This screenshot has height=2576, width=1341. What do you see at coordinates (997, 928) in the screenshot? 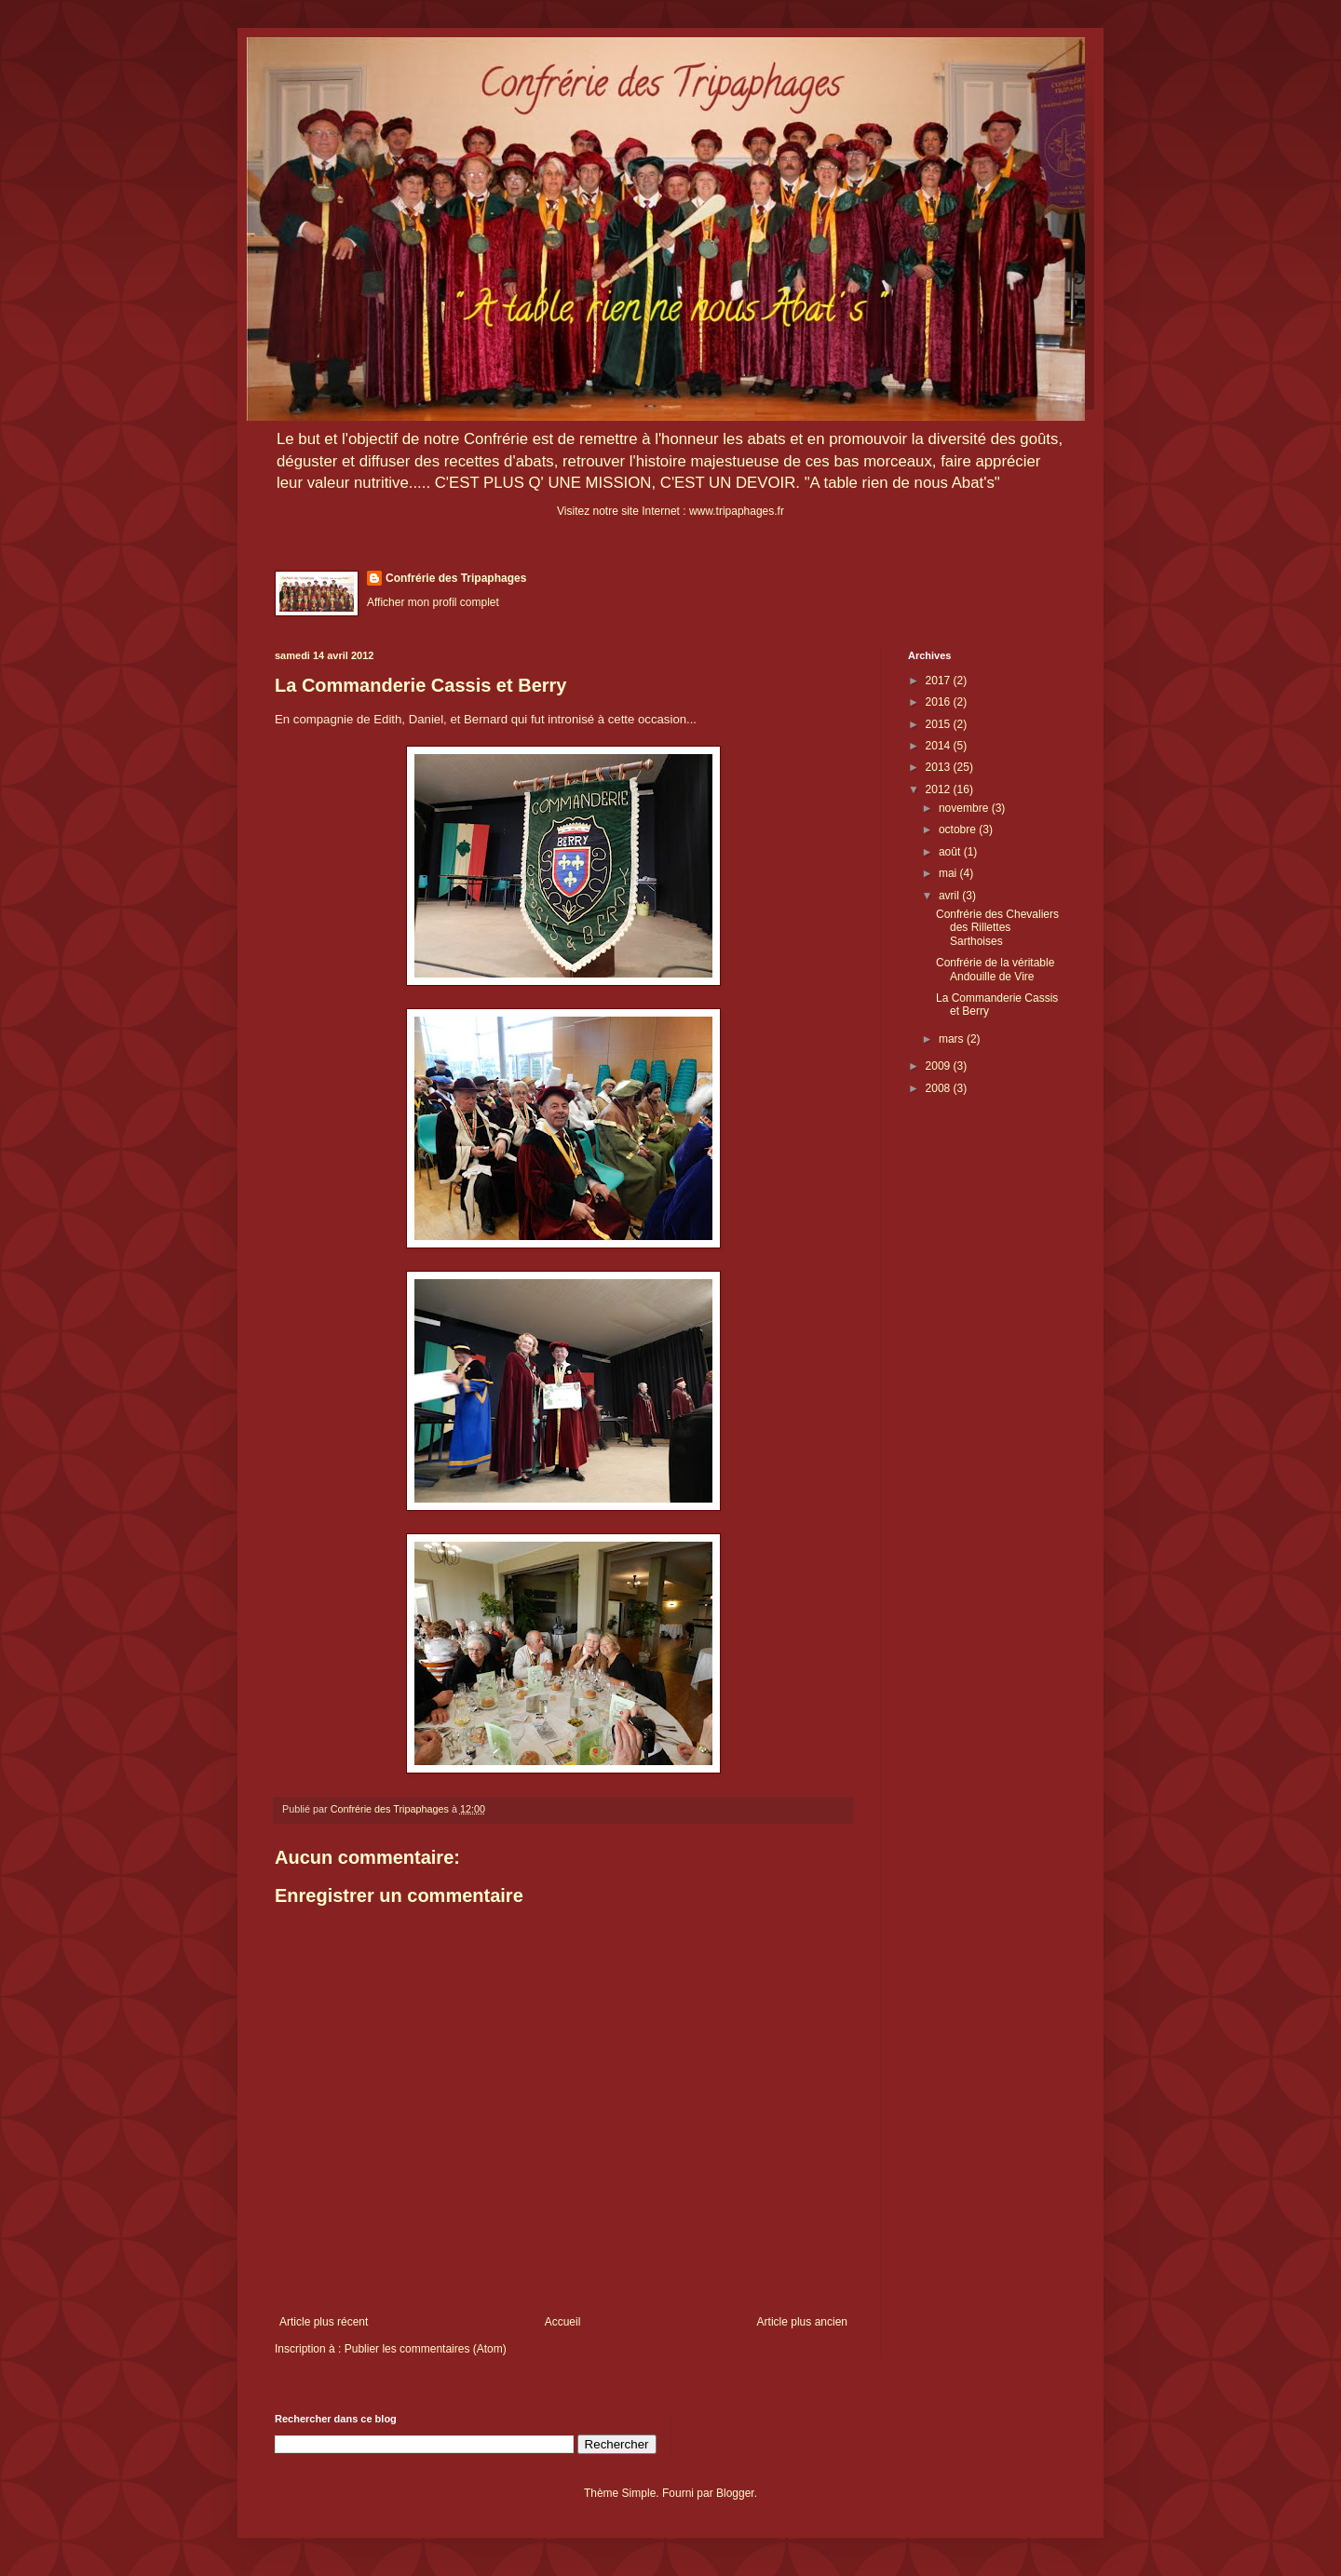
I see `Confrérie des Chevaliers des Rillettes Sarthoises` at bounding box center [997, 928].